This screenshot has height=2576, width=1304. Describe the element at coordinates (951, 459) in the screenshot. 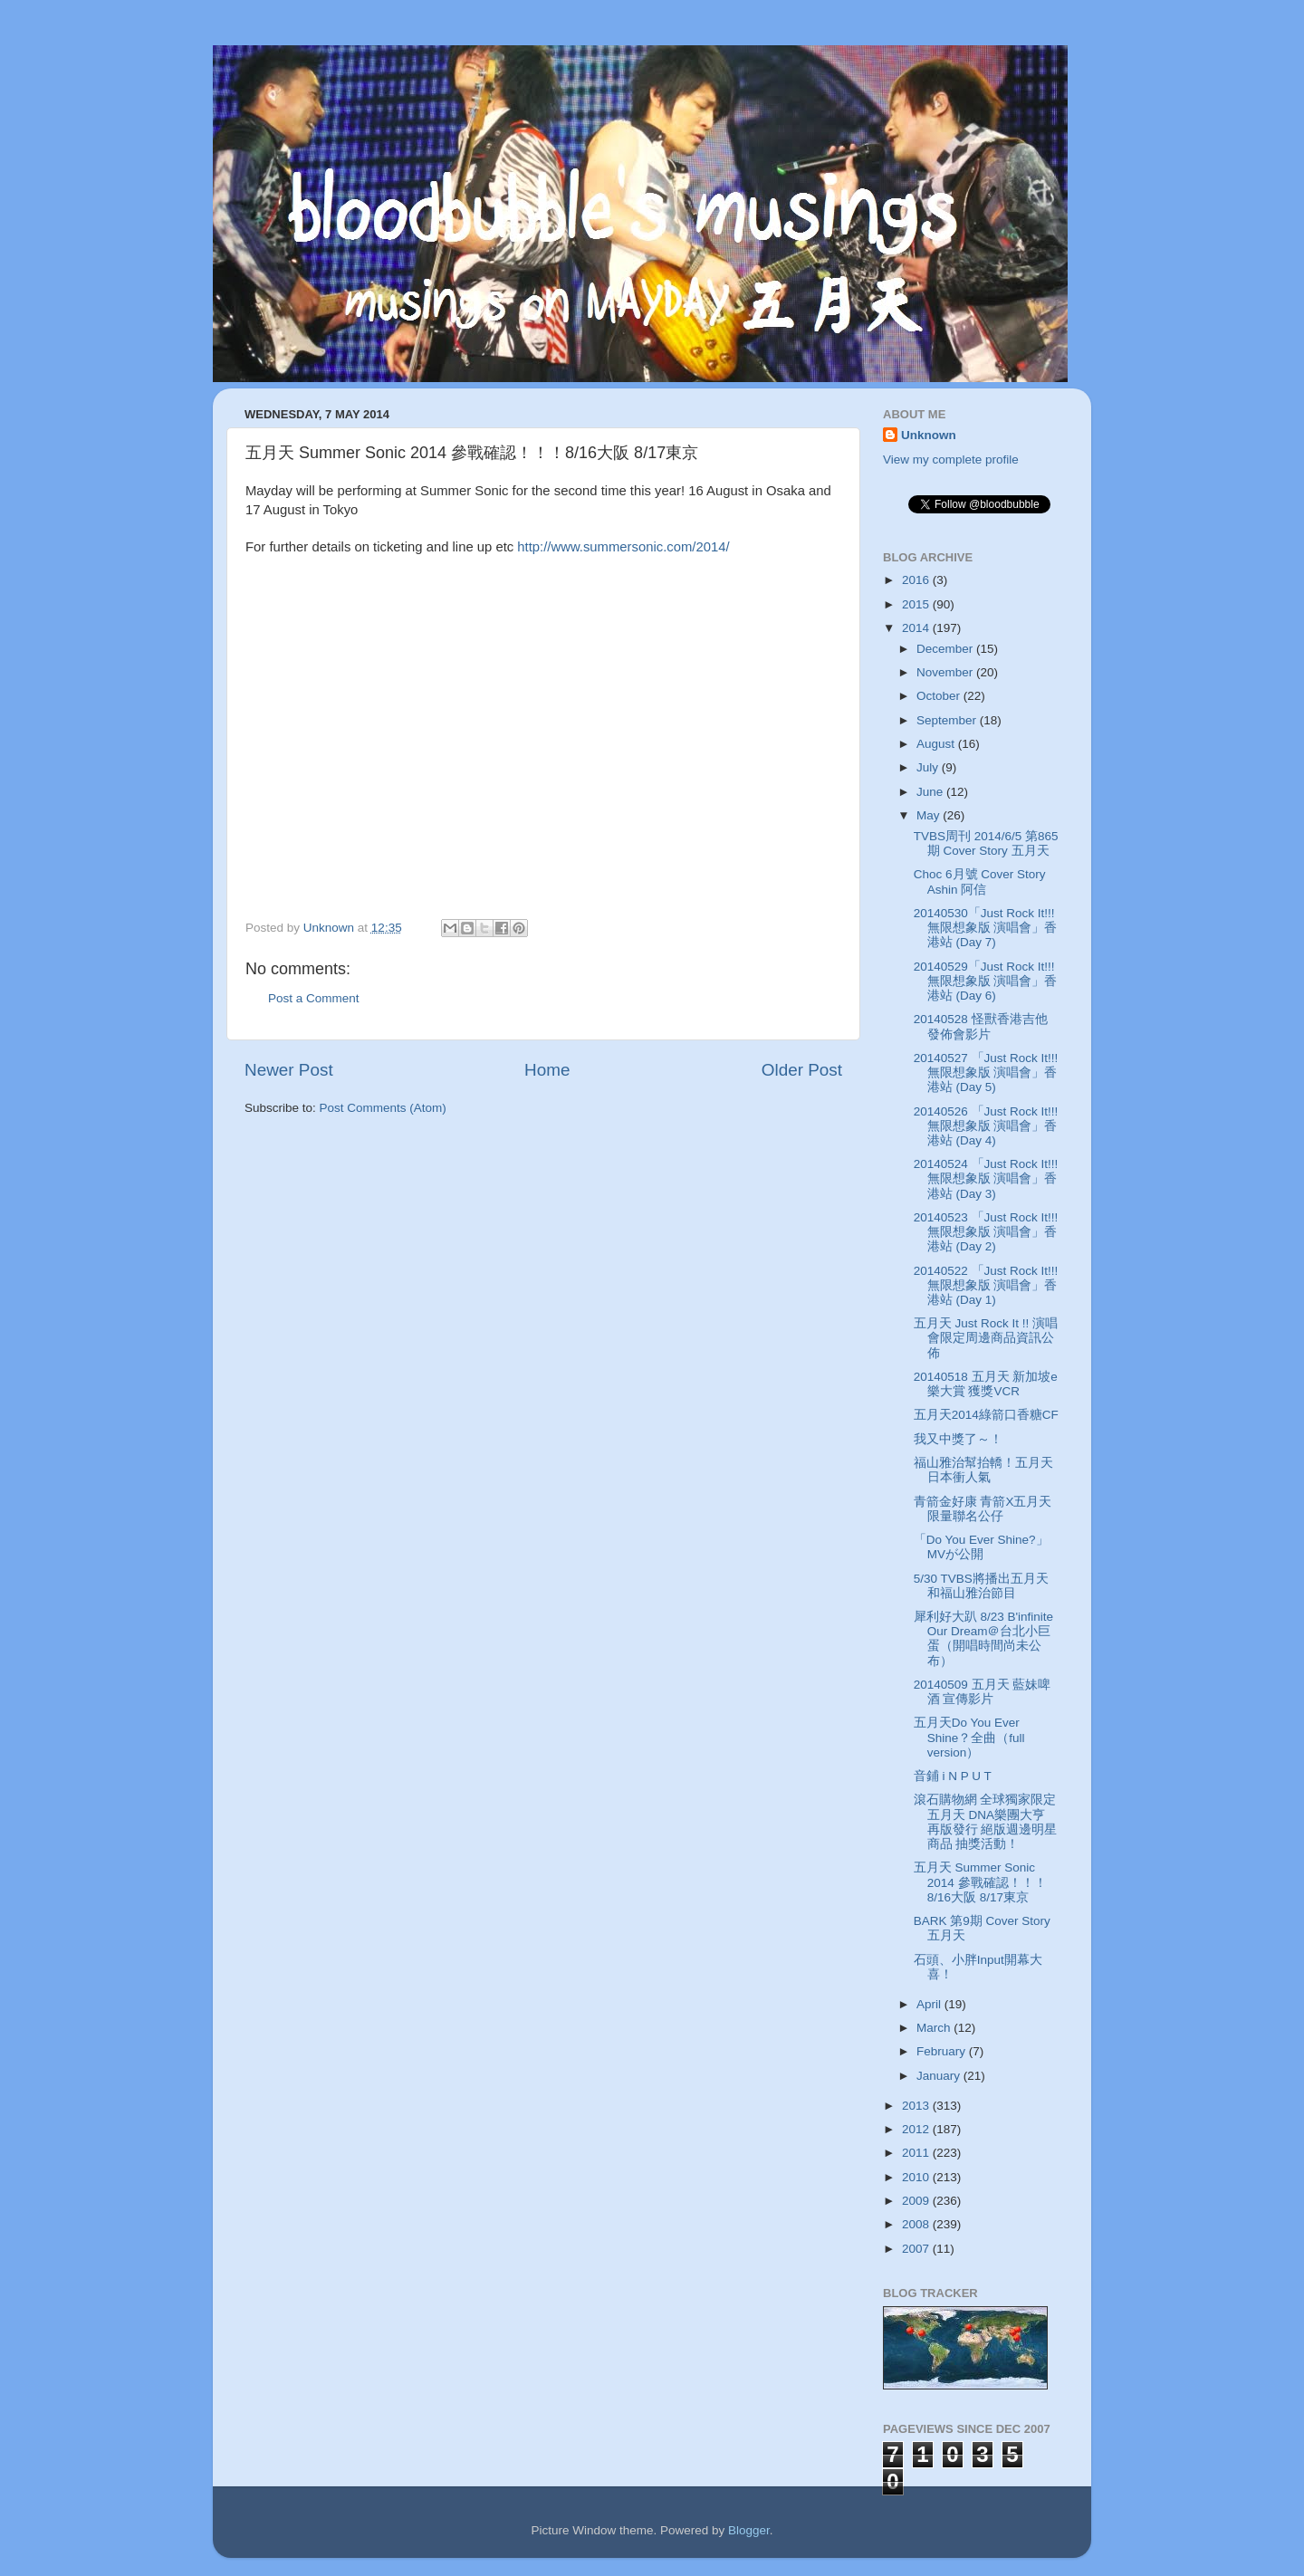

I see `View my complete profile` at that location.